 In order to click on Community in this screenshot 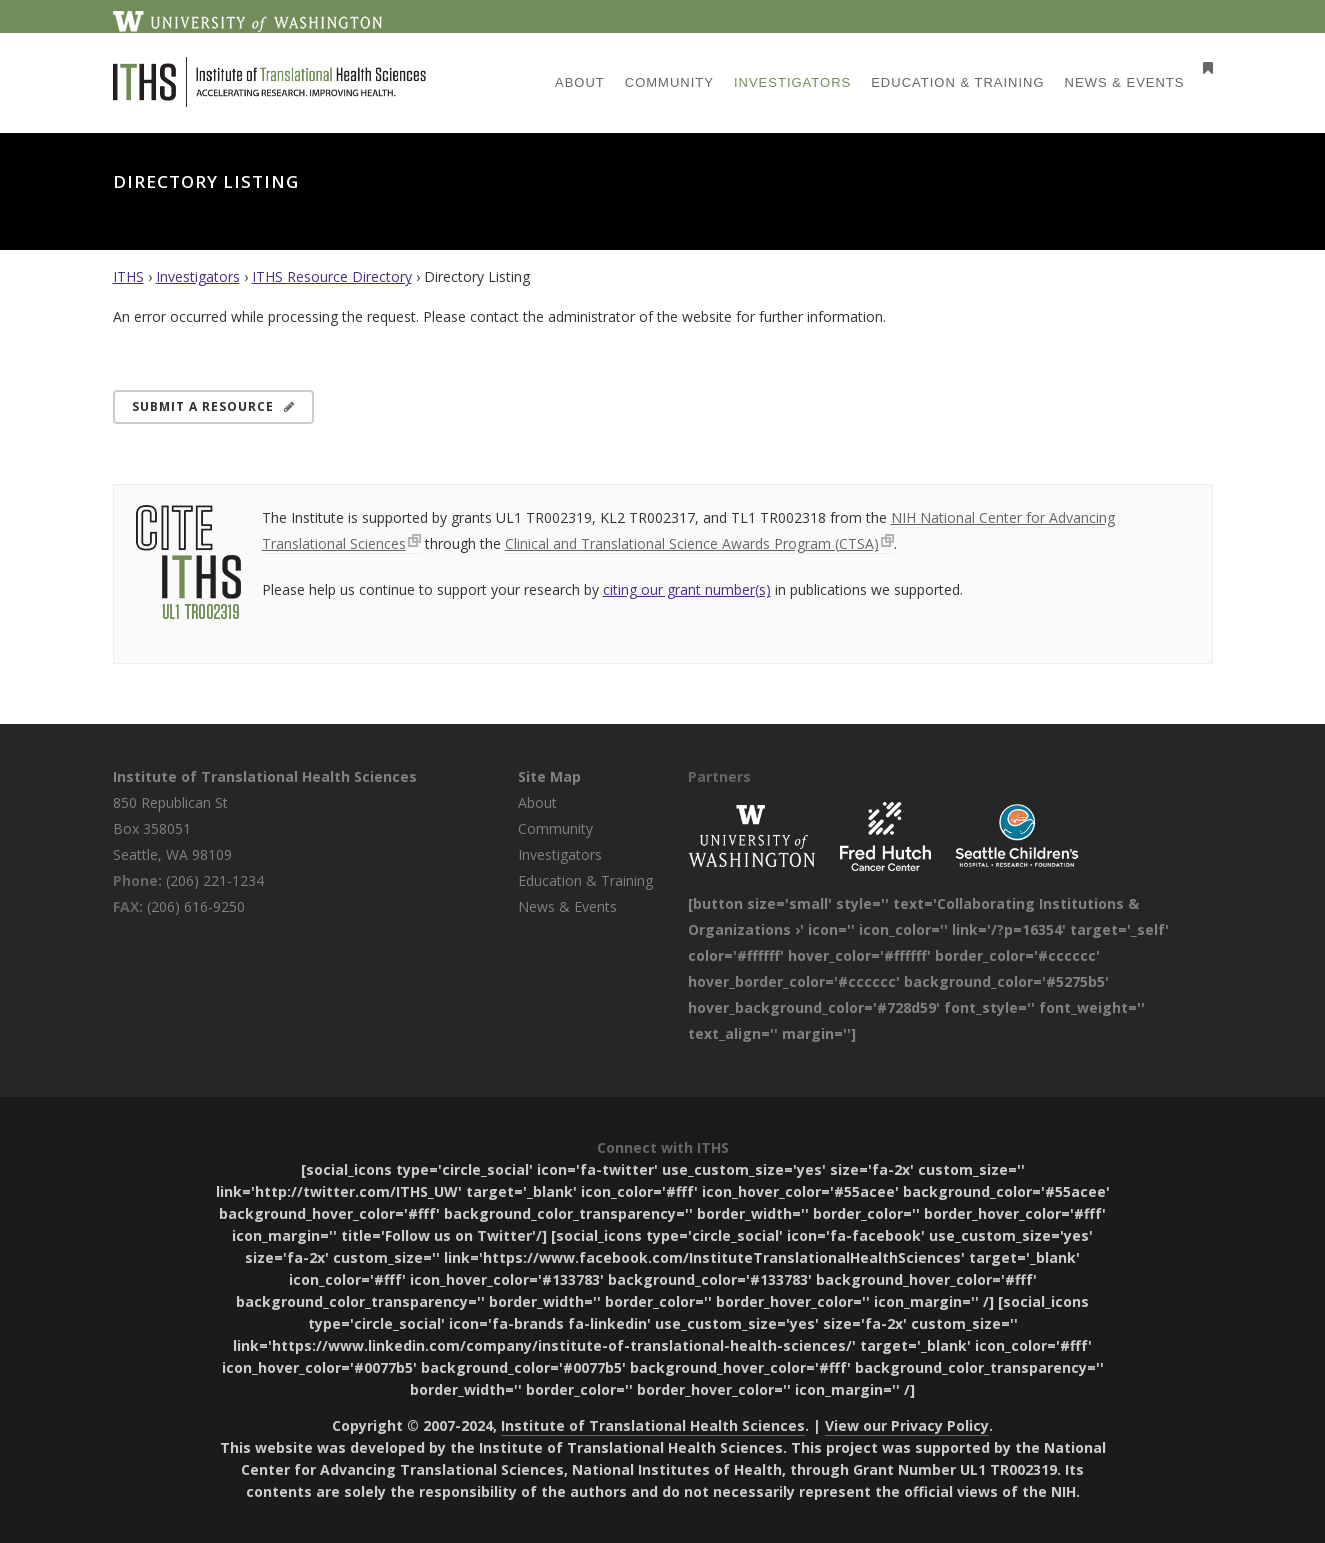, I will do `click(555, 828)`.